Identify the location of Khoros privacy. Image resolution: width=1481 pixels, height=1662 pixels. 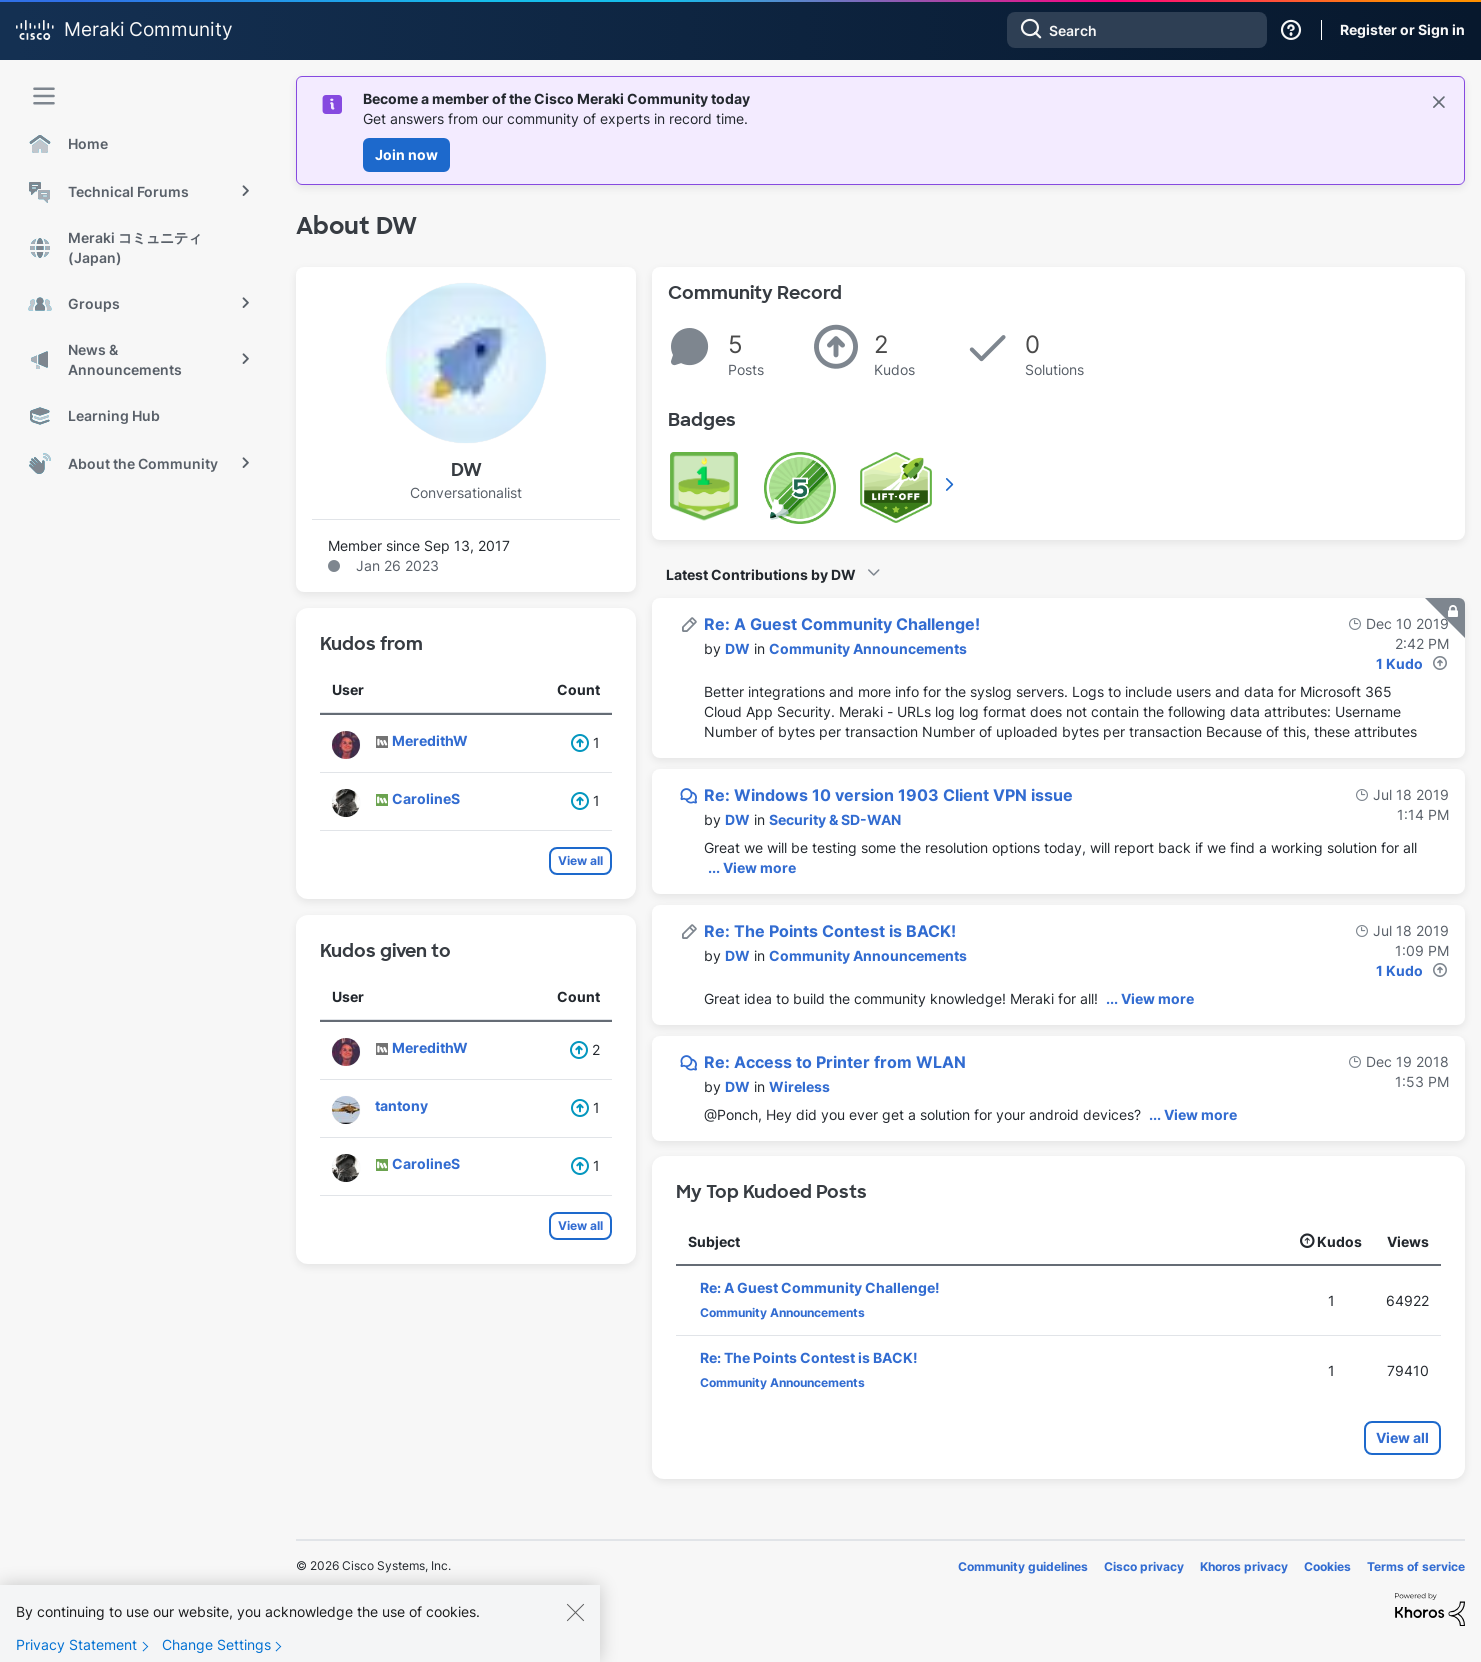
(1244, 1566).